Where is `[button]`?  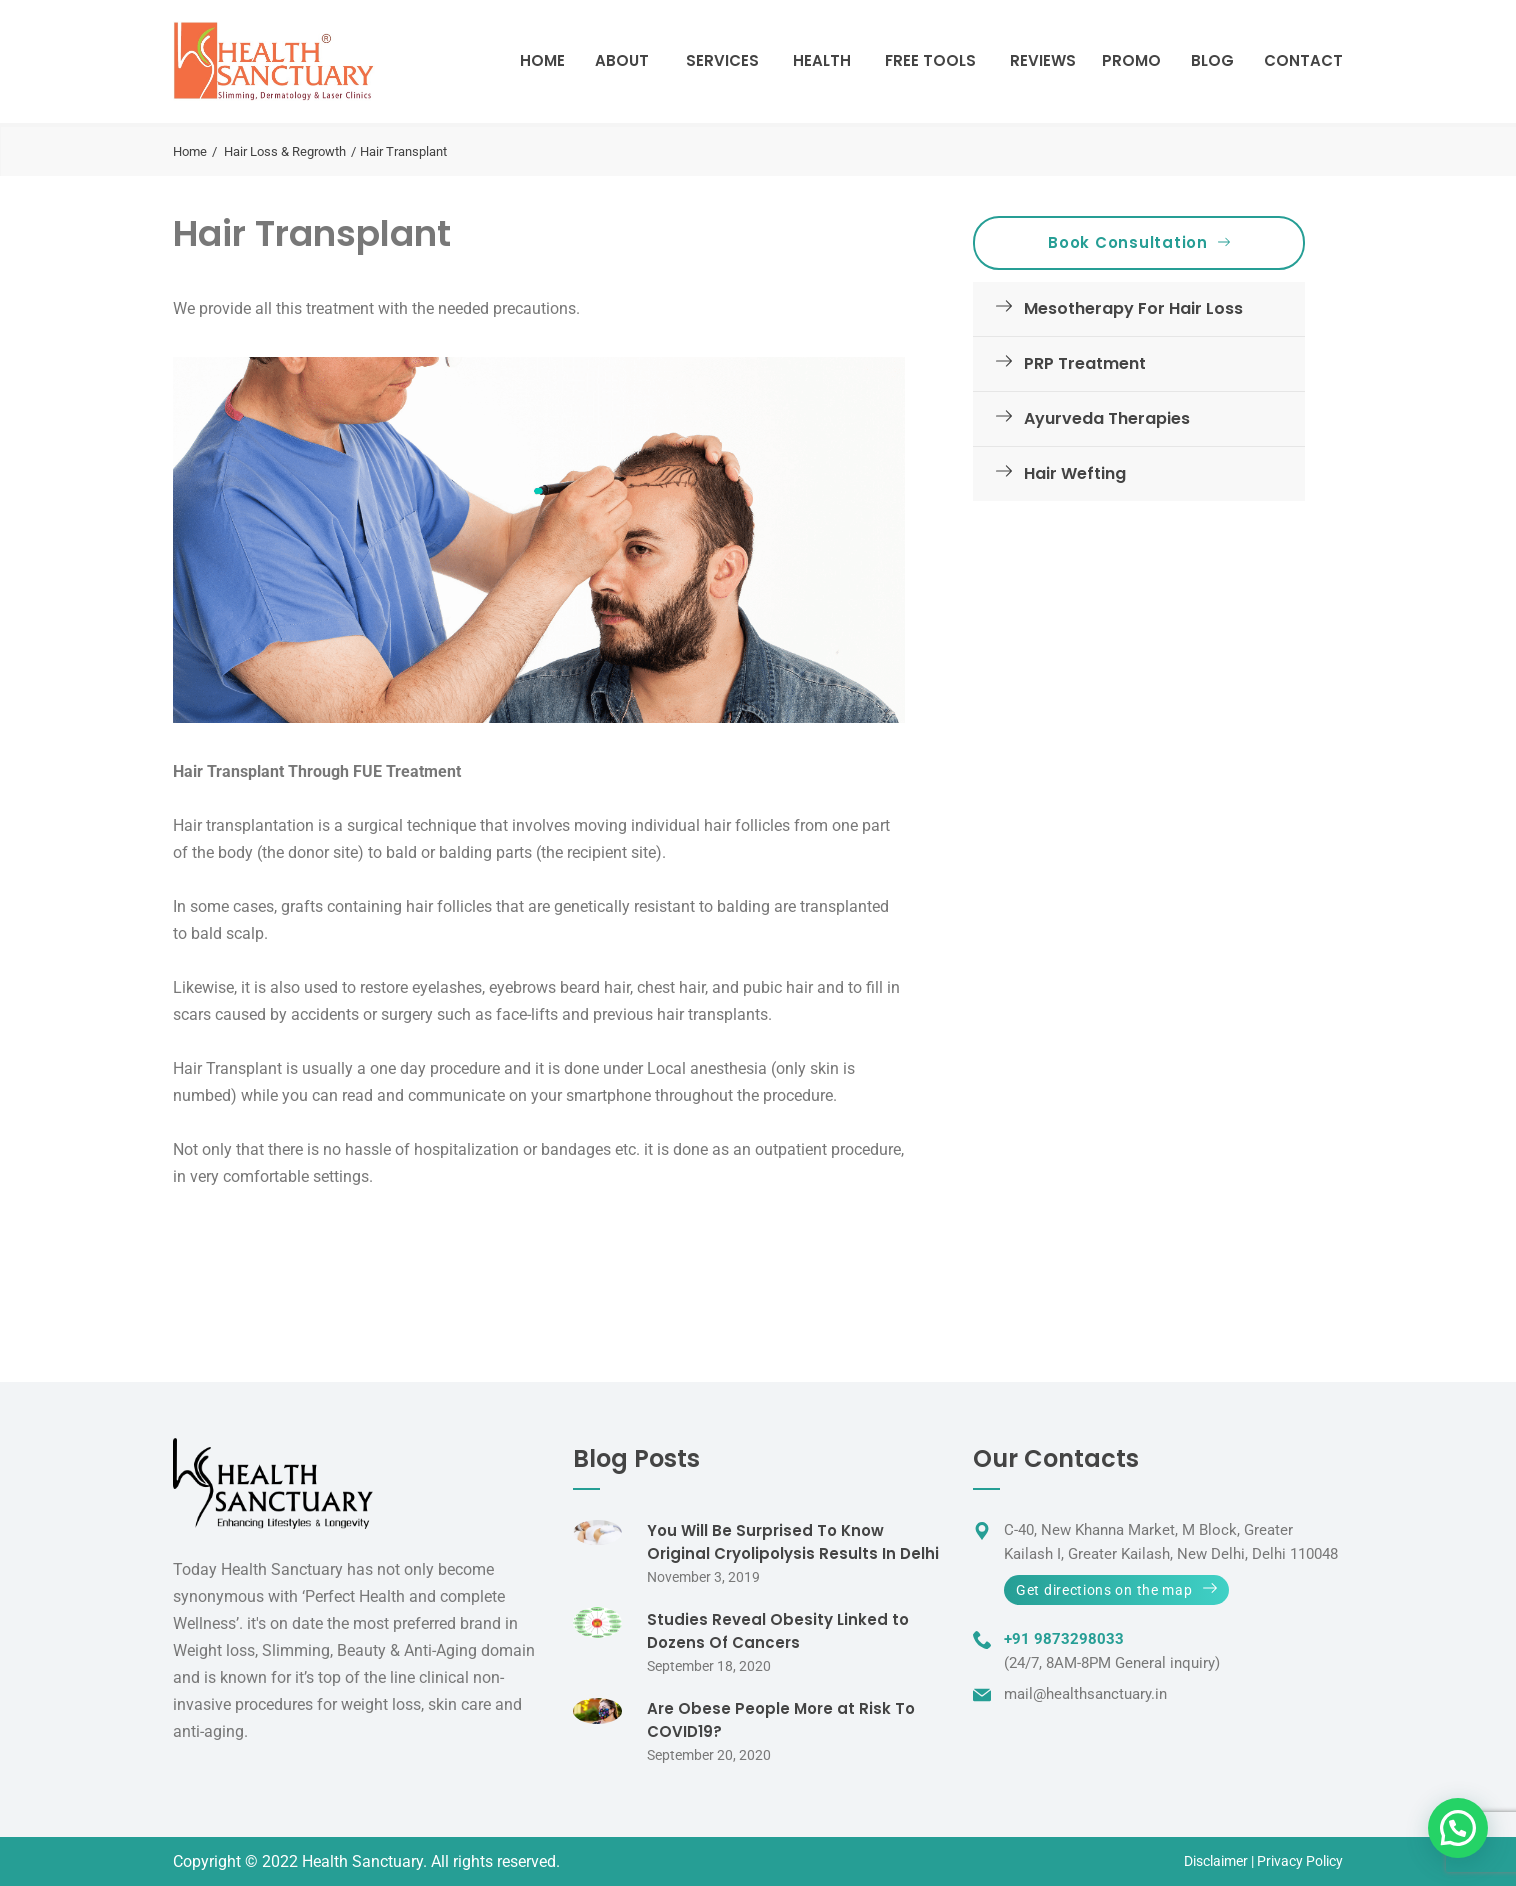 [button] is located at coordinates (1458, 1828).